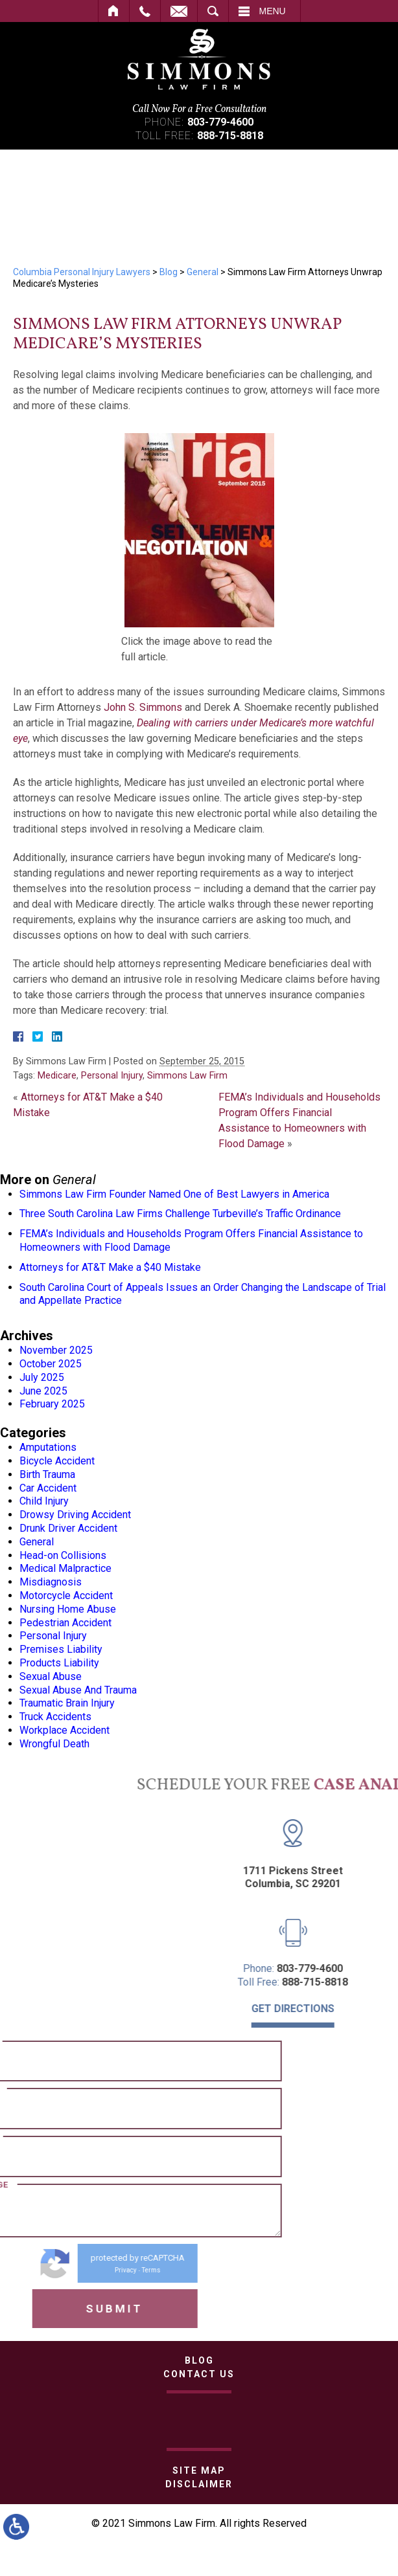  Describe the element at coordinates (213, 11) in the screenshot. I see `Search` at that location.